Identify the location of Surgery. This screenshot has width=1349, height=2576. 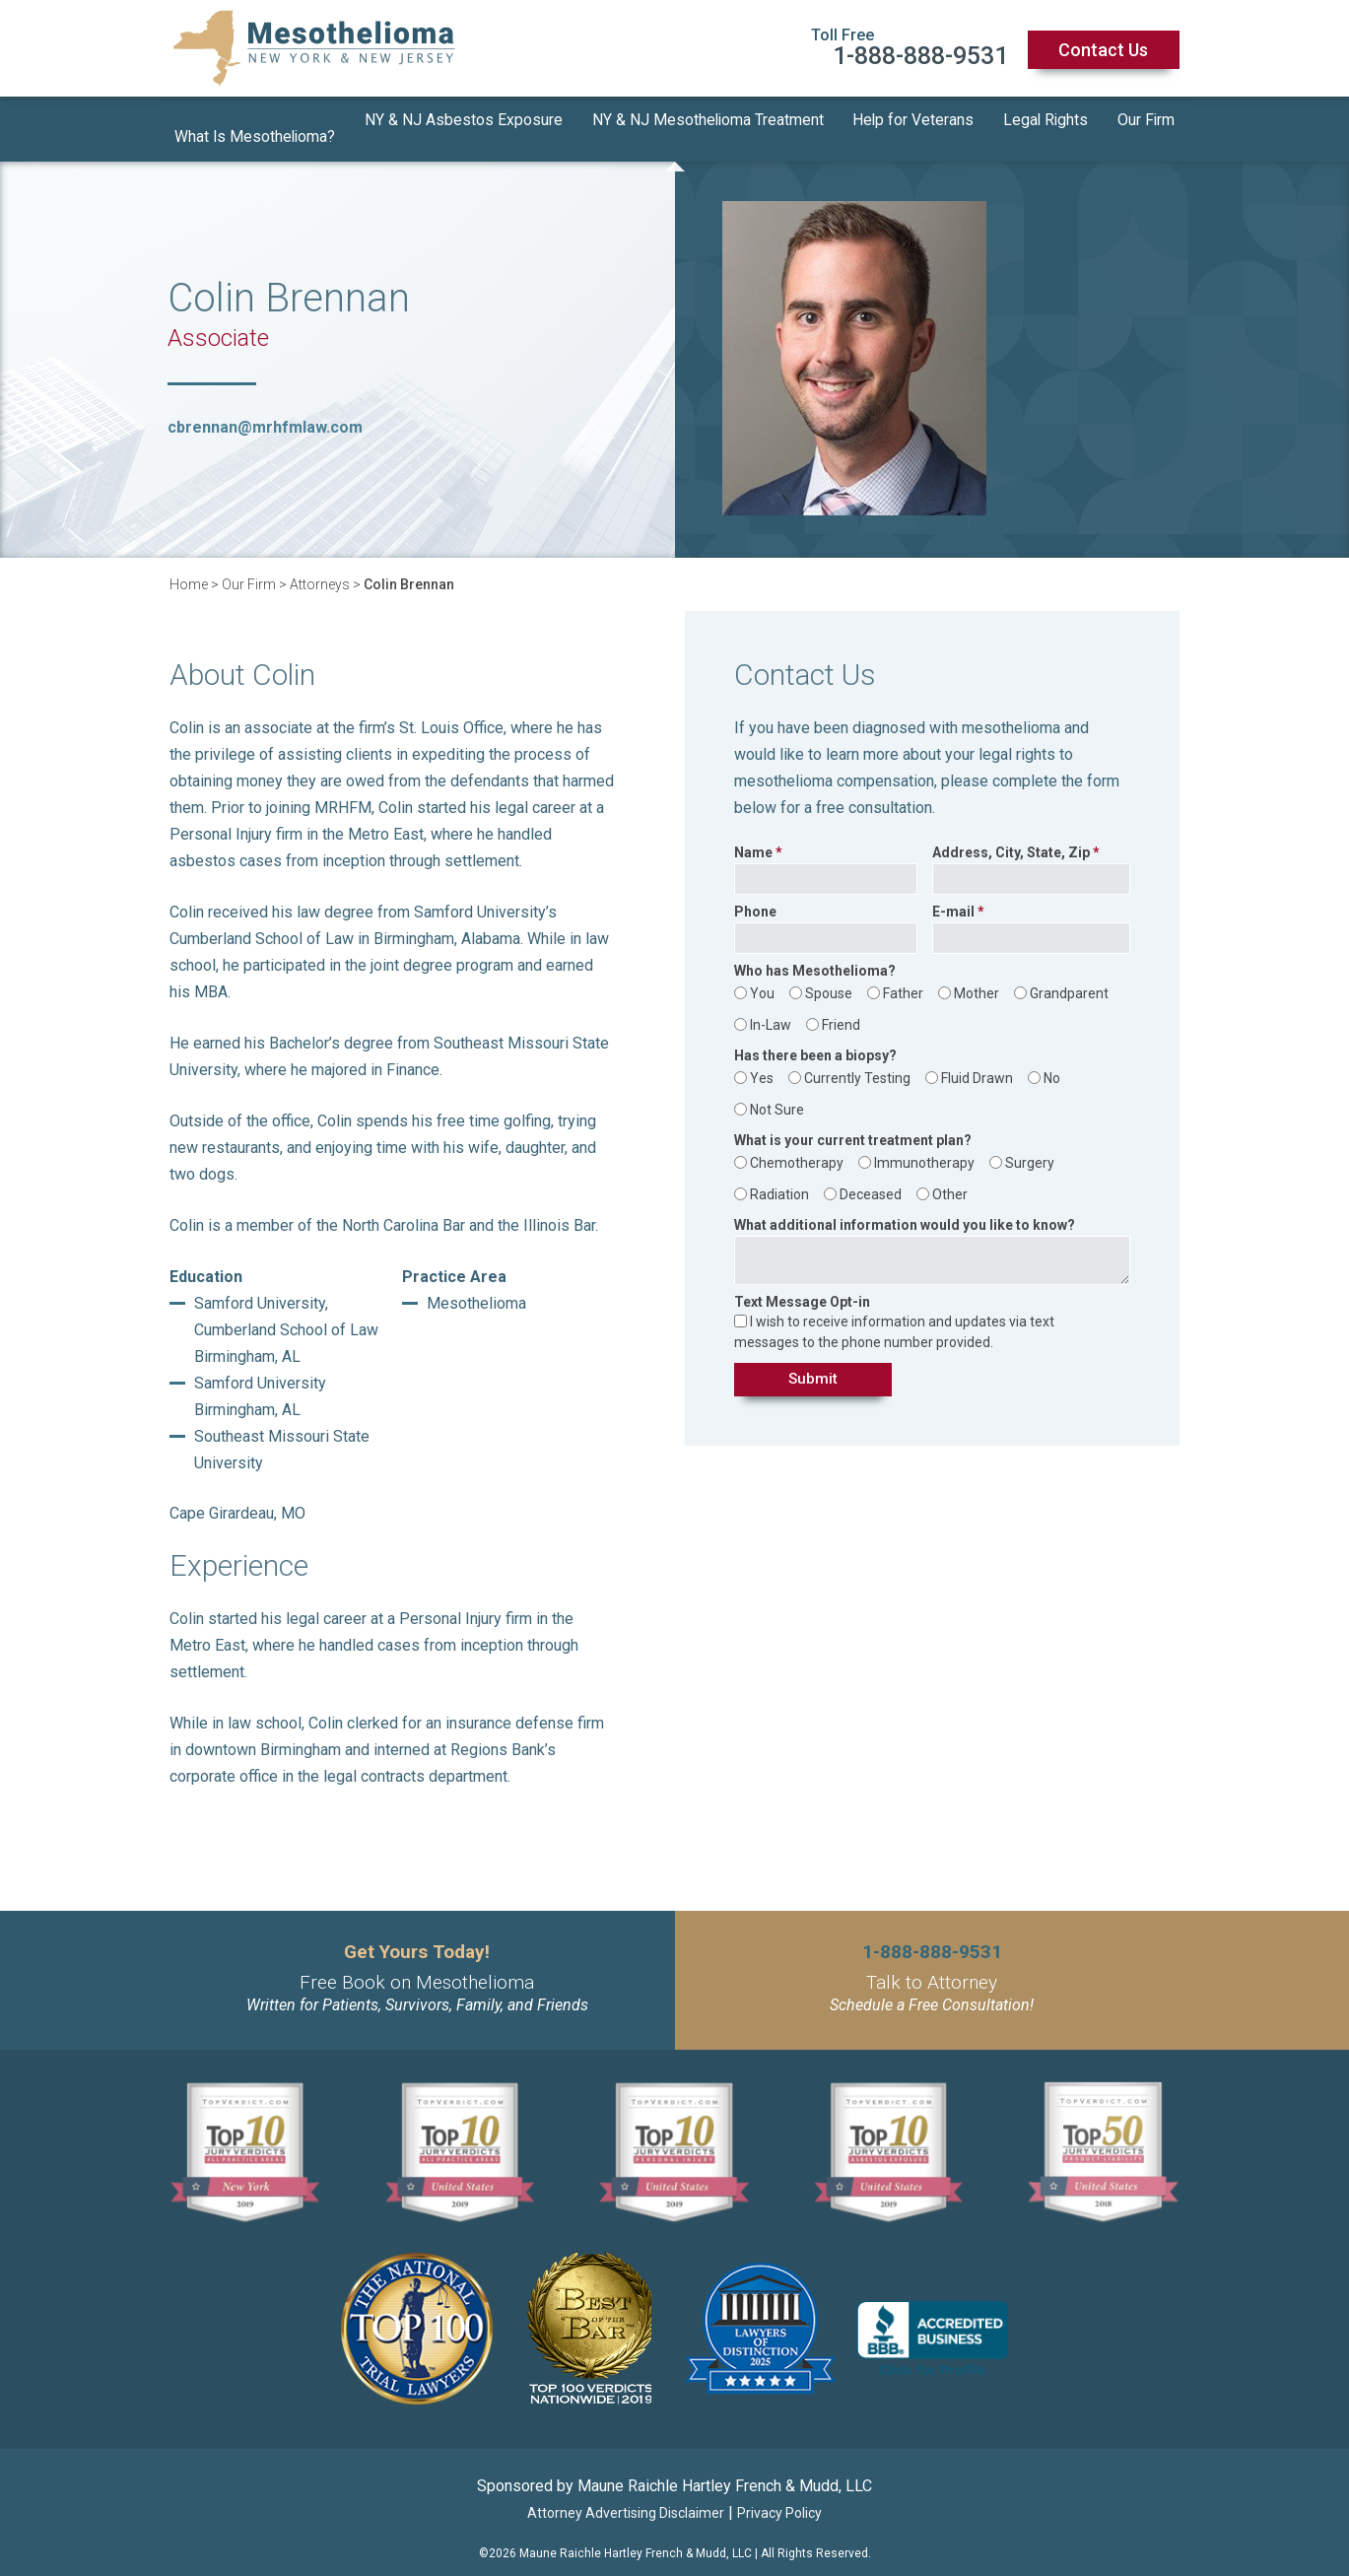
(1029, 1148).